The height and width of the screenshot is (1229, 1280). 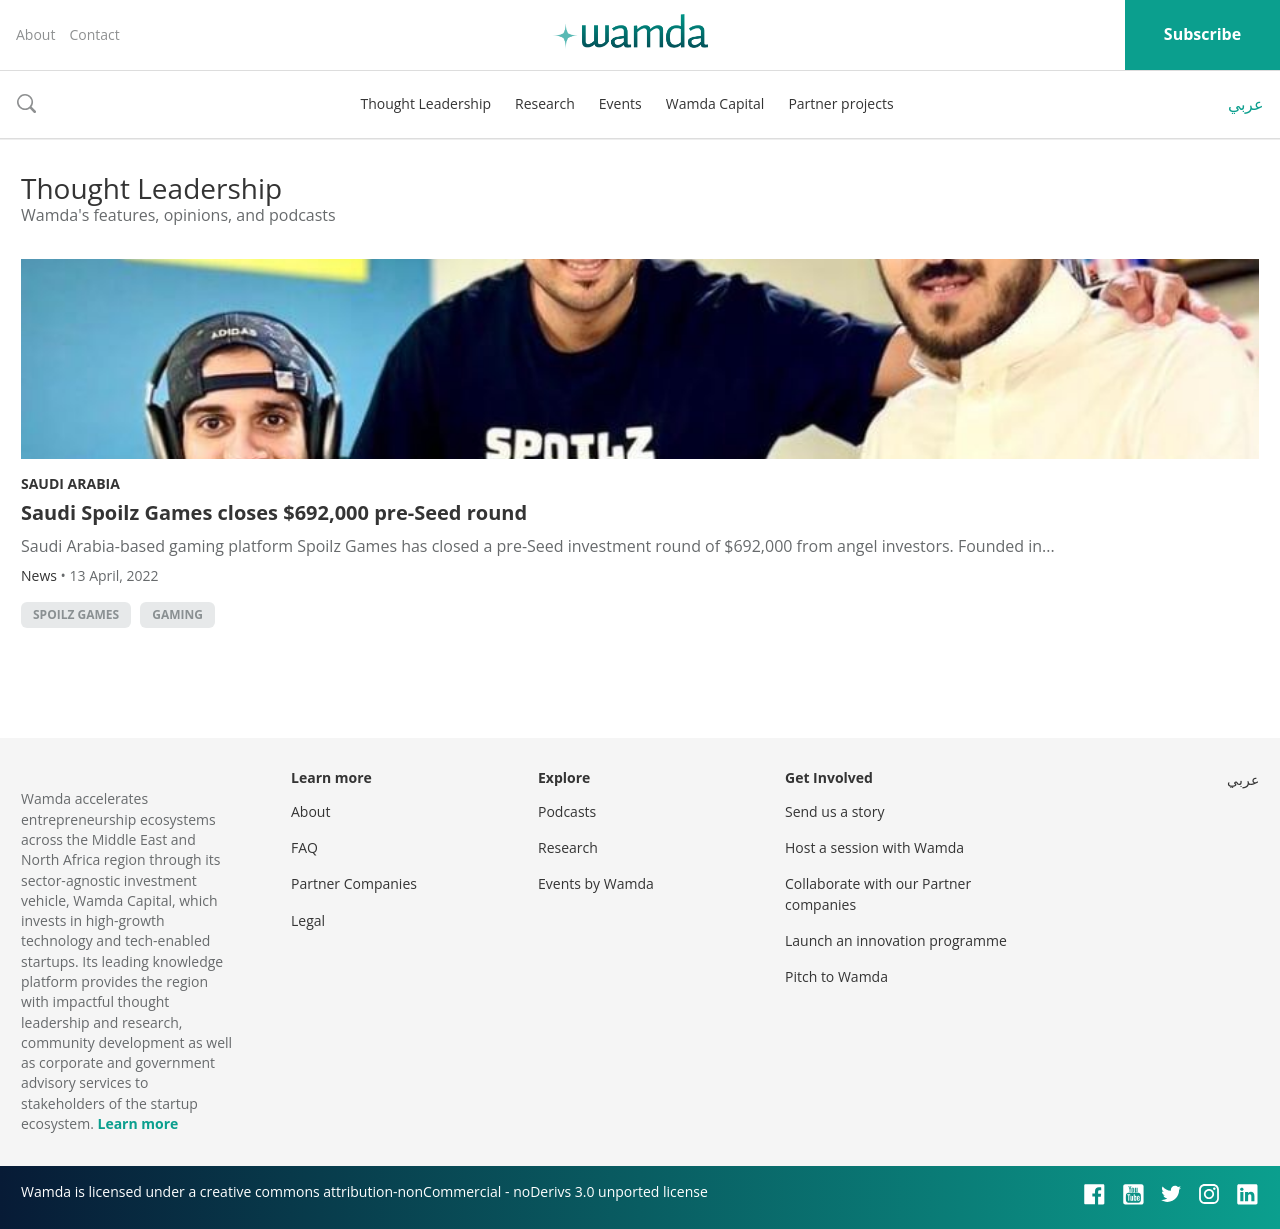 I want to click on Send us a story, so click(x=834, y=811).